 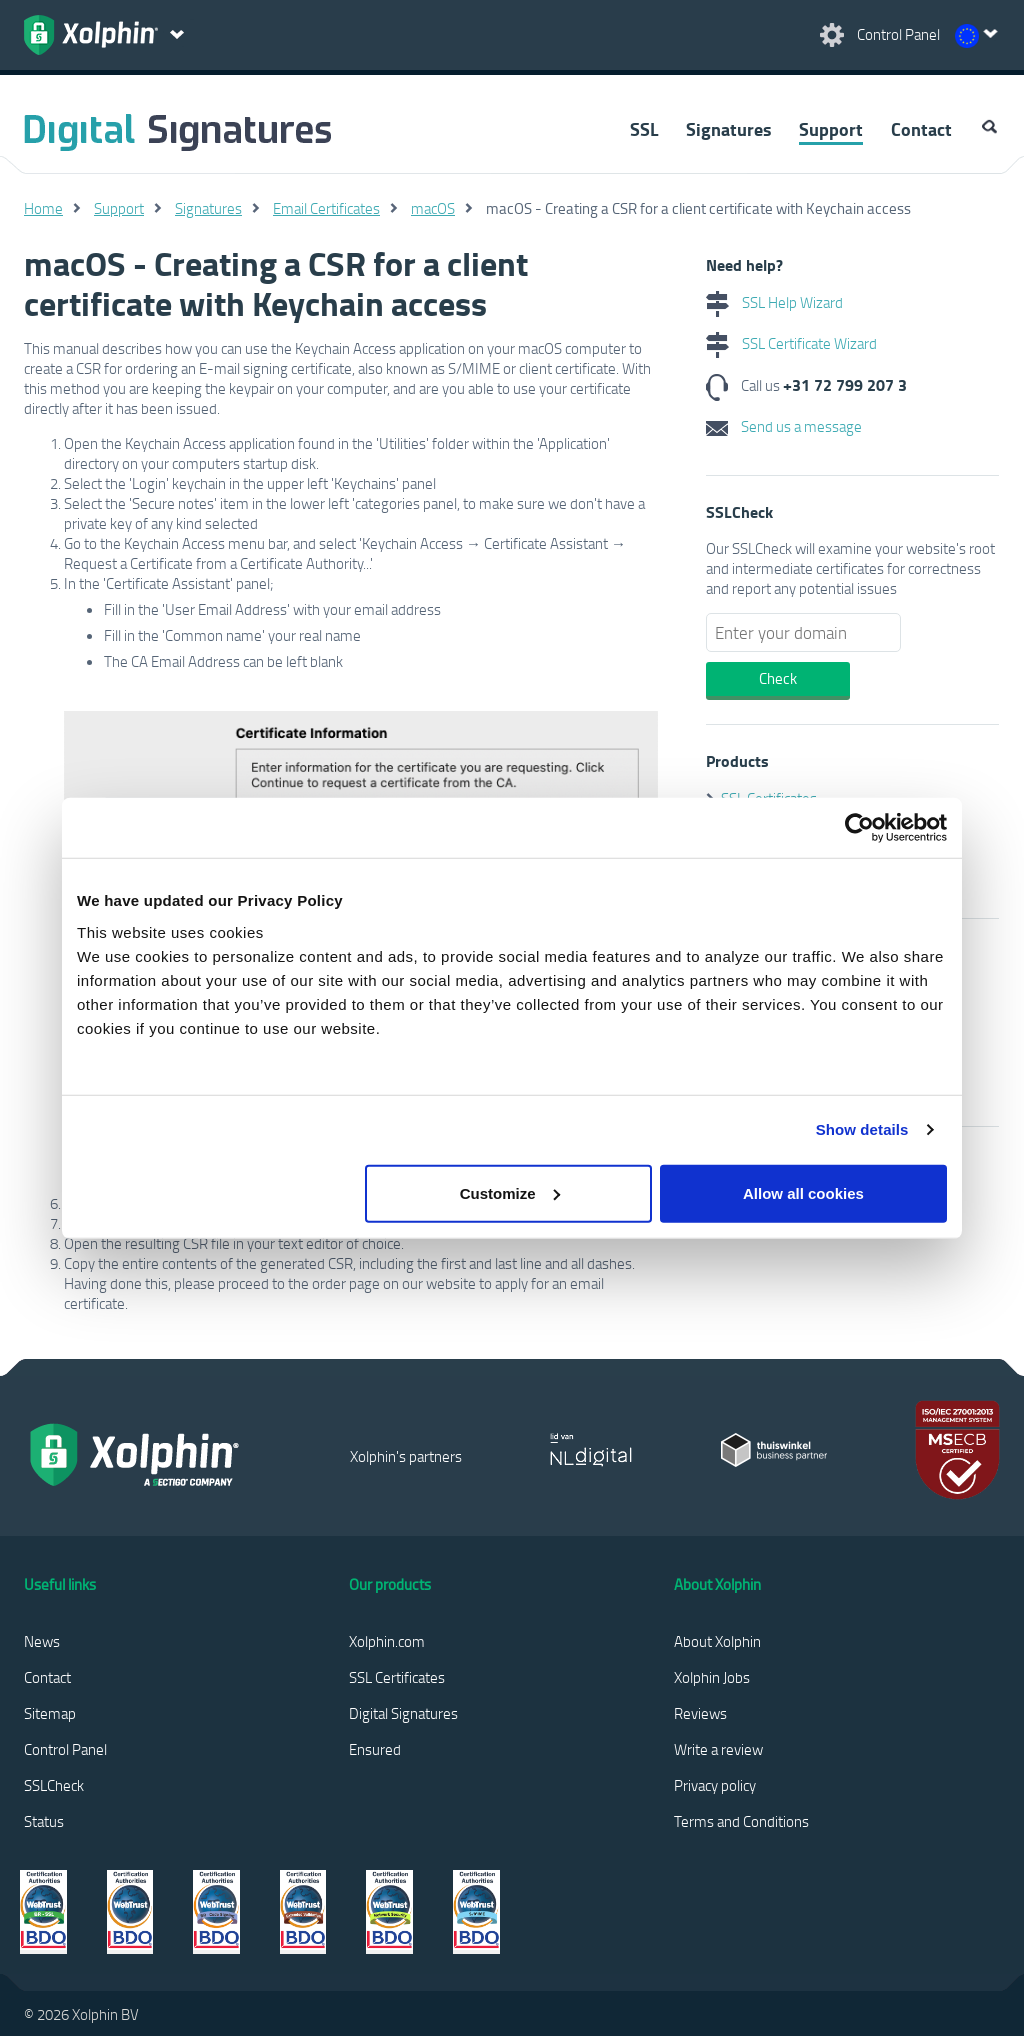 What do you see at coordinates (387, 1641) in the screenshot?
I see `Xolphin.com` at bounding box center [387, 1641].